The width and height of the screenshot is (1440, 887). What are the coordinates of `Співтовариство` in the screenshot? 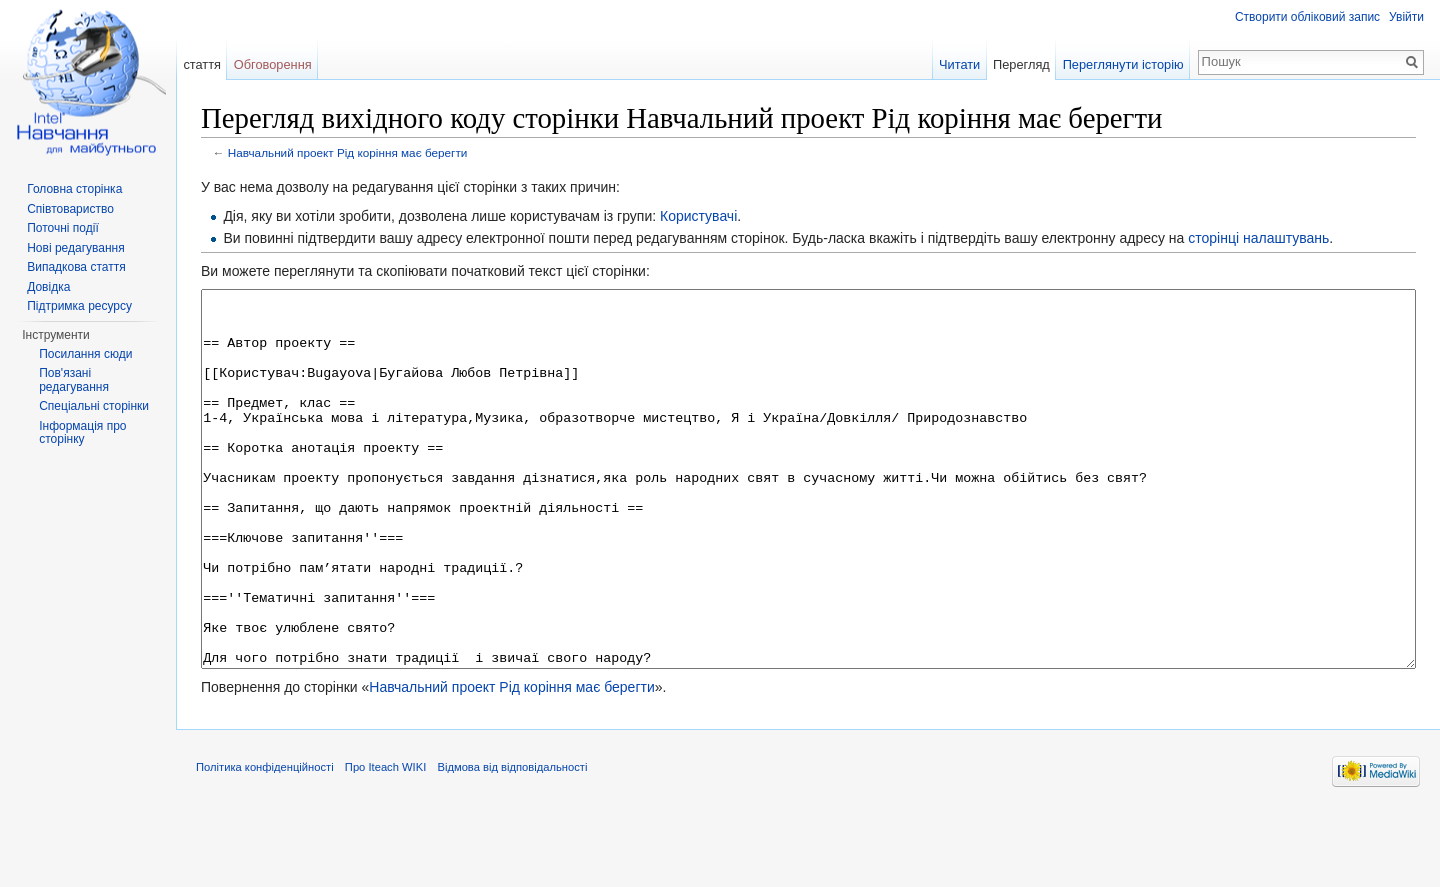 It's located at (70, 209).